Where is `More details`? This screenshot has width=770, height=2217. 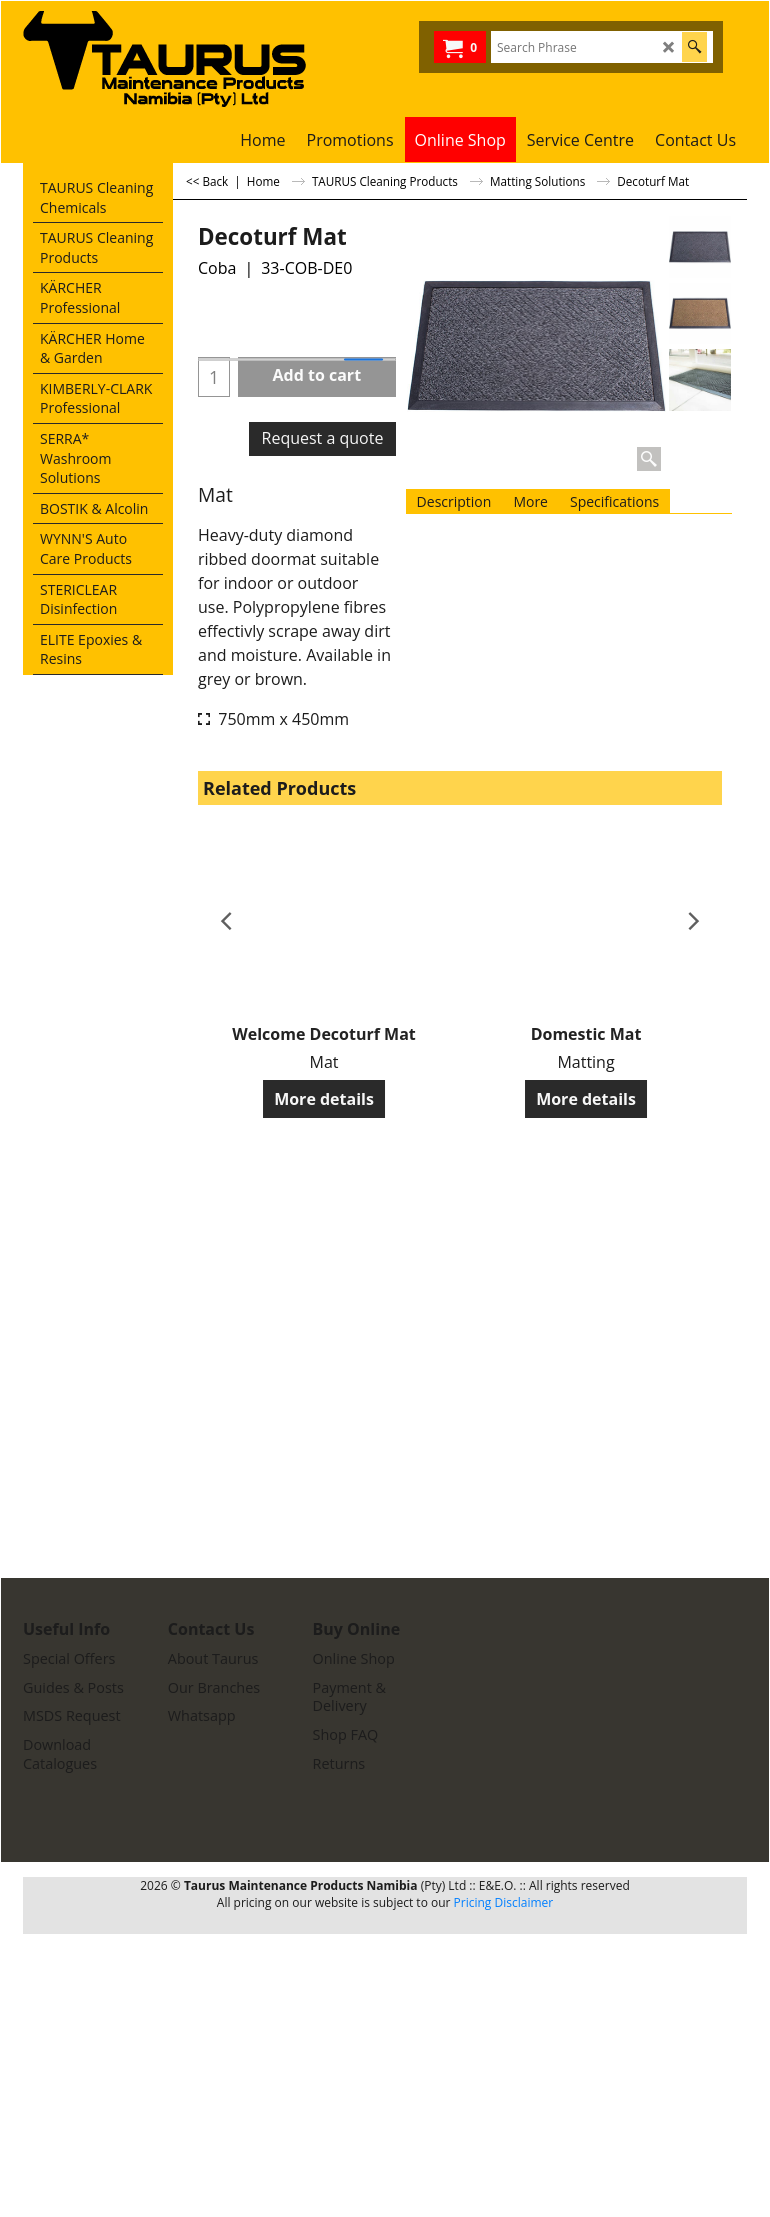 More details is located at coordinates (324, 1099).